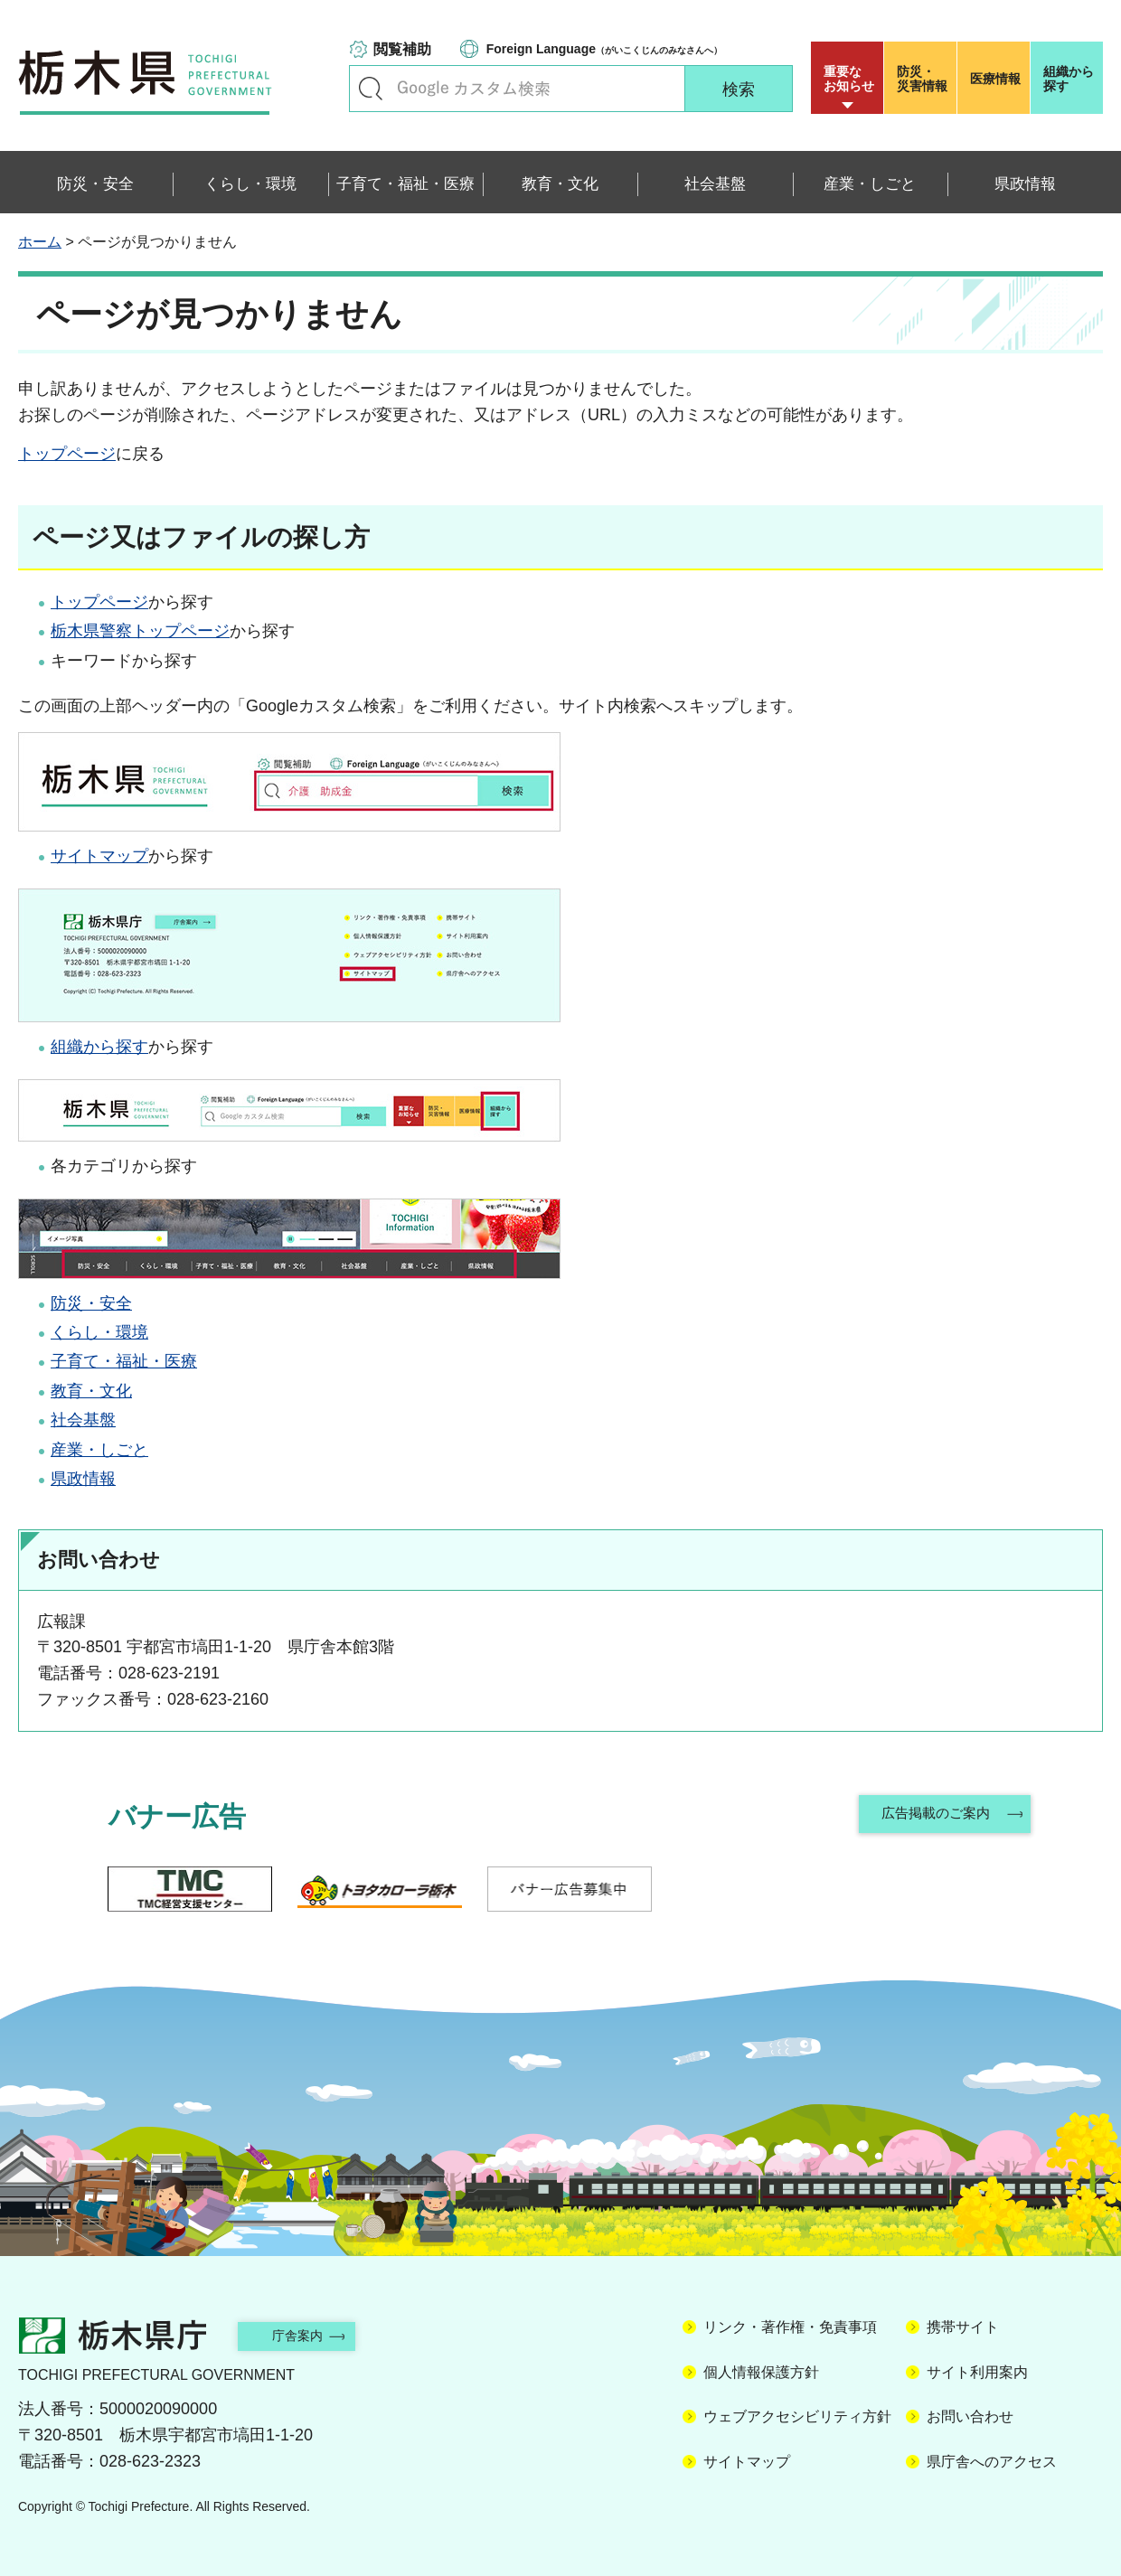  Describe the element at coordinates (91, 1303) in the screenshot. I see `防災・安全` at that location.